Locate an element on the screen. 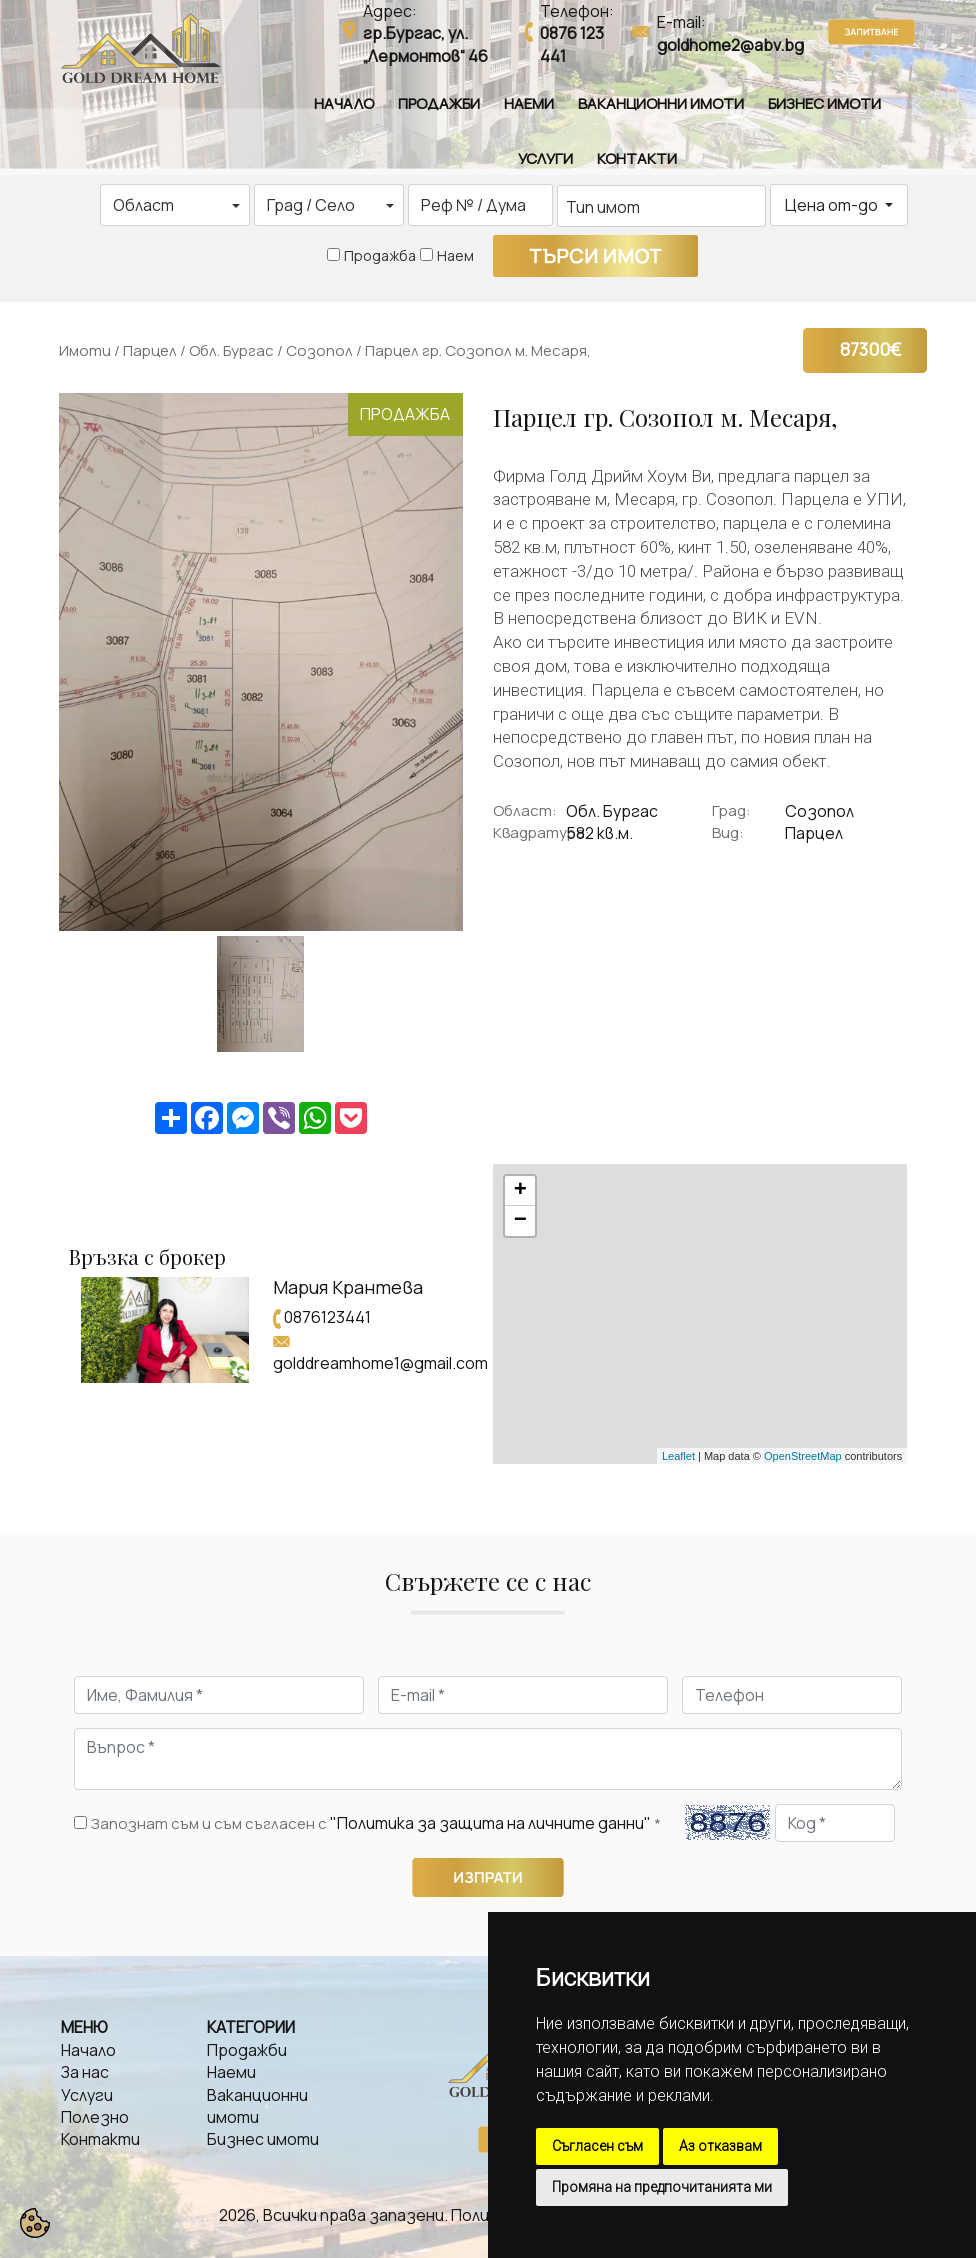  Съгласен съм [button] is located at coordinates (597, 2146).